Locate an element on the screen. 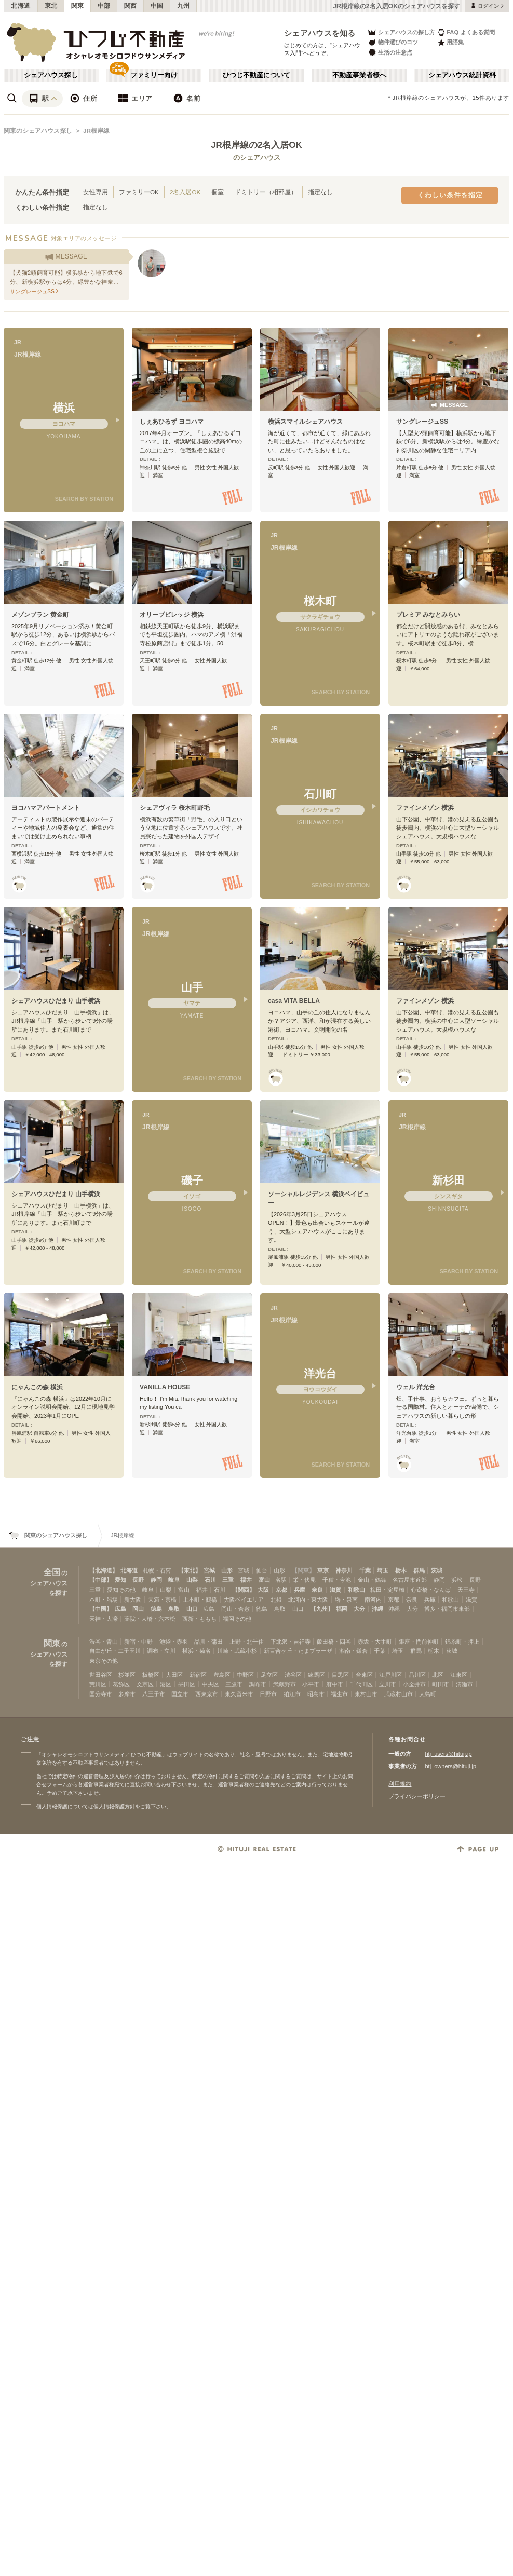 The width and height of the screenshot is (513, 2576). 愛知 is located at coordinates (120, 1580).